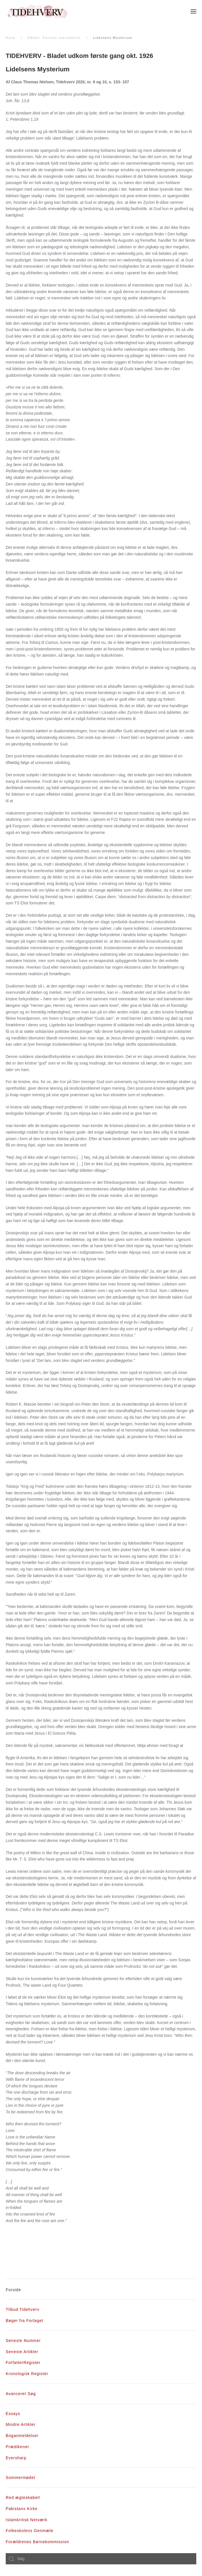 Image resolution: width=202 pixels, height=2576 pixels. I want to click on [Tilbage til forsiden], so click(37, 11).